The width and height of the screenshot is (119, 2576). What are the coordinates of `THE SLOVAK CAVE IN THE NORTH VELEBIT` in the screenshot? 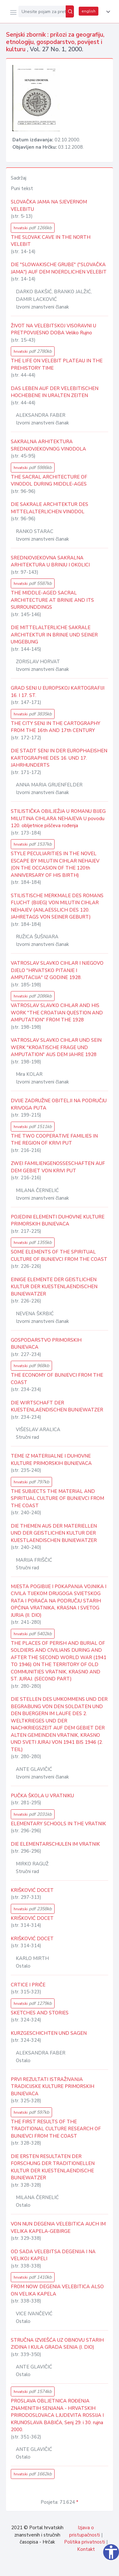 It's located at (50, 241).